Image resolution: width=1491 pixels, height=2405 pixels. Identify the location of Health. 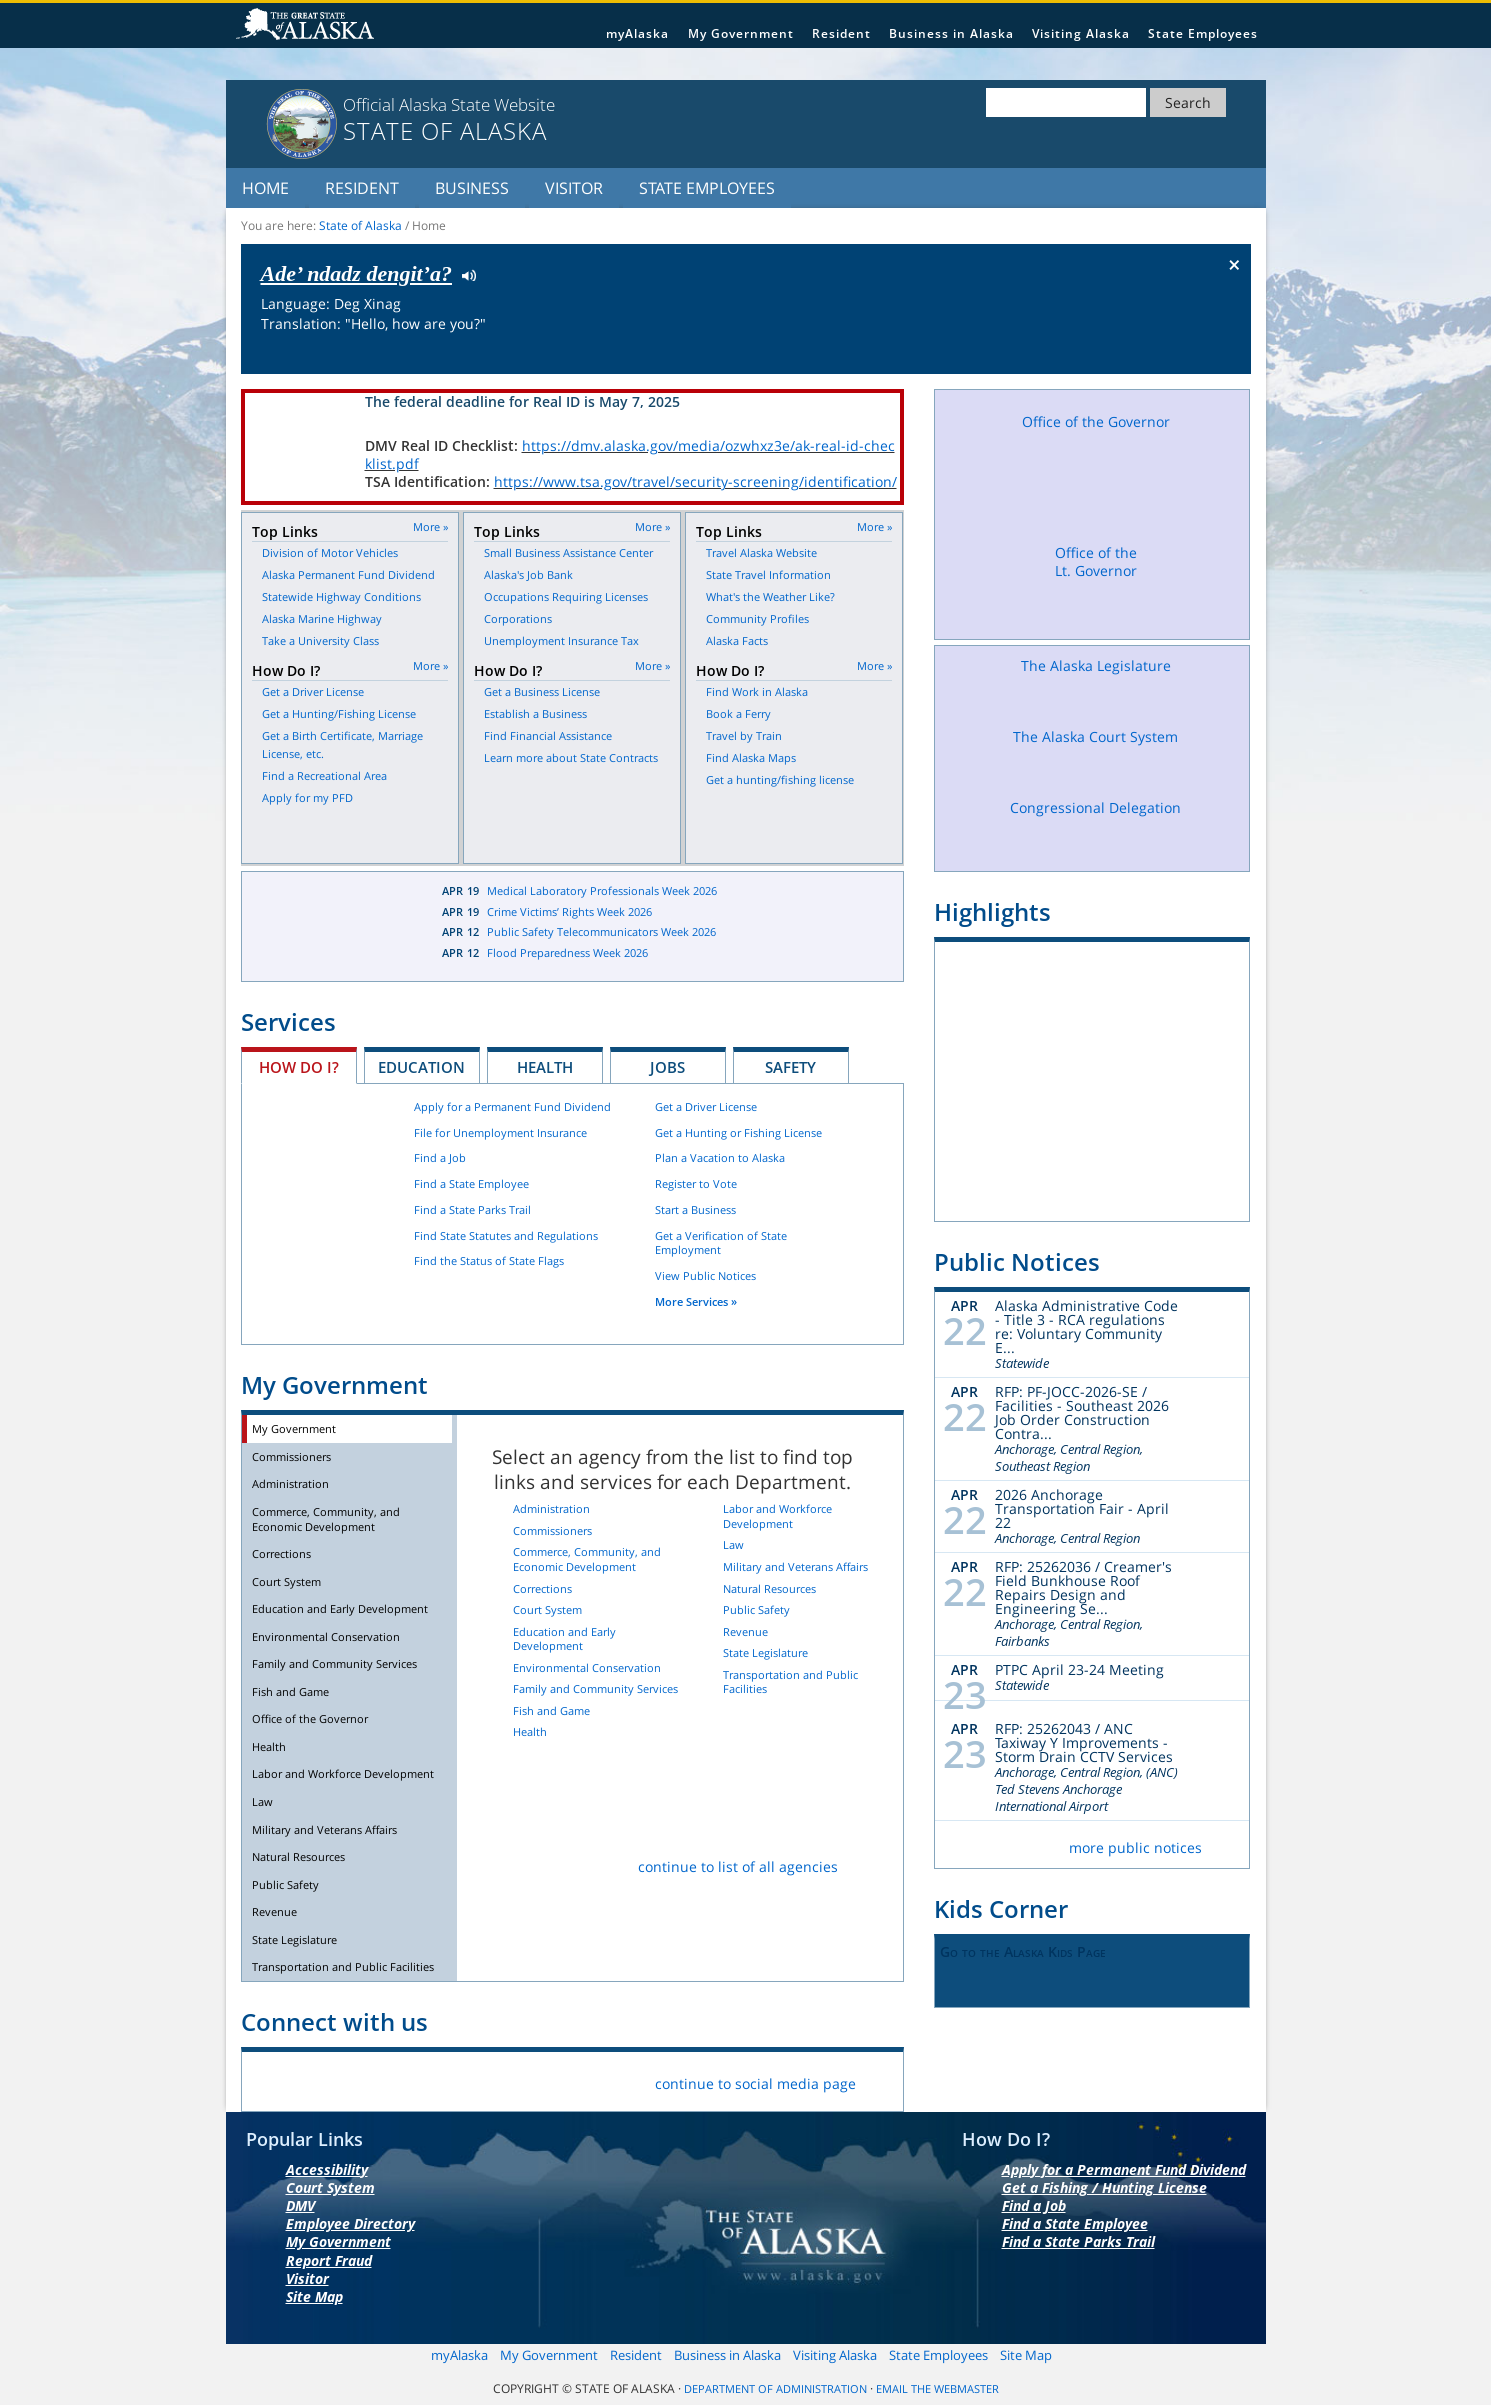
(545, 1067).